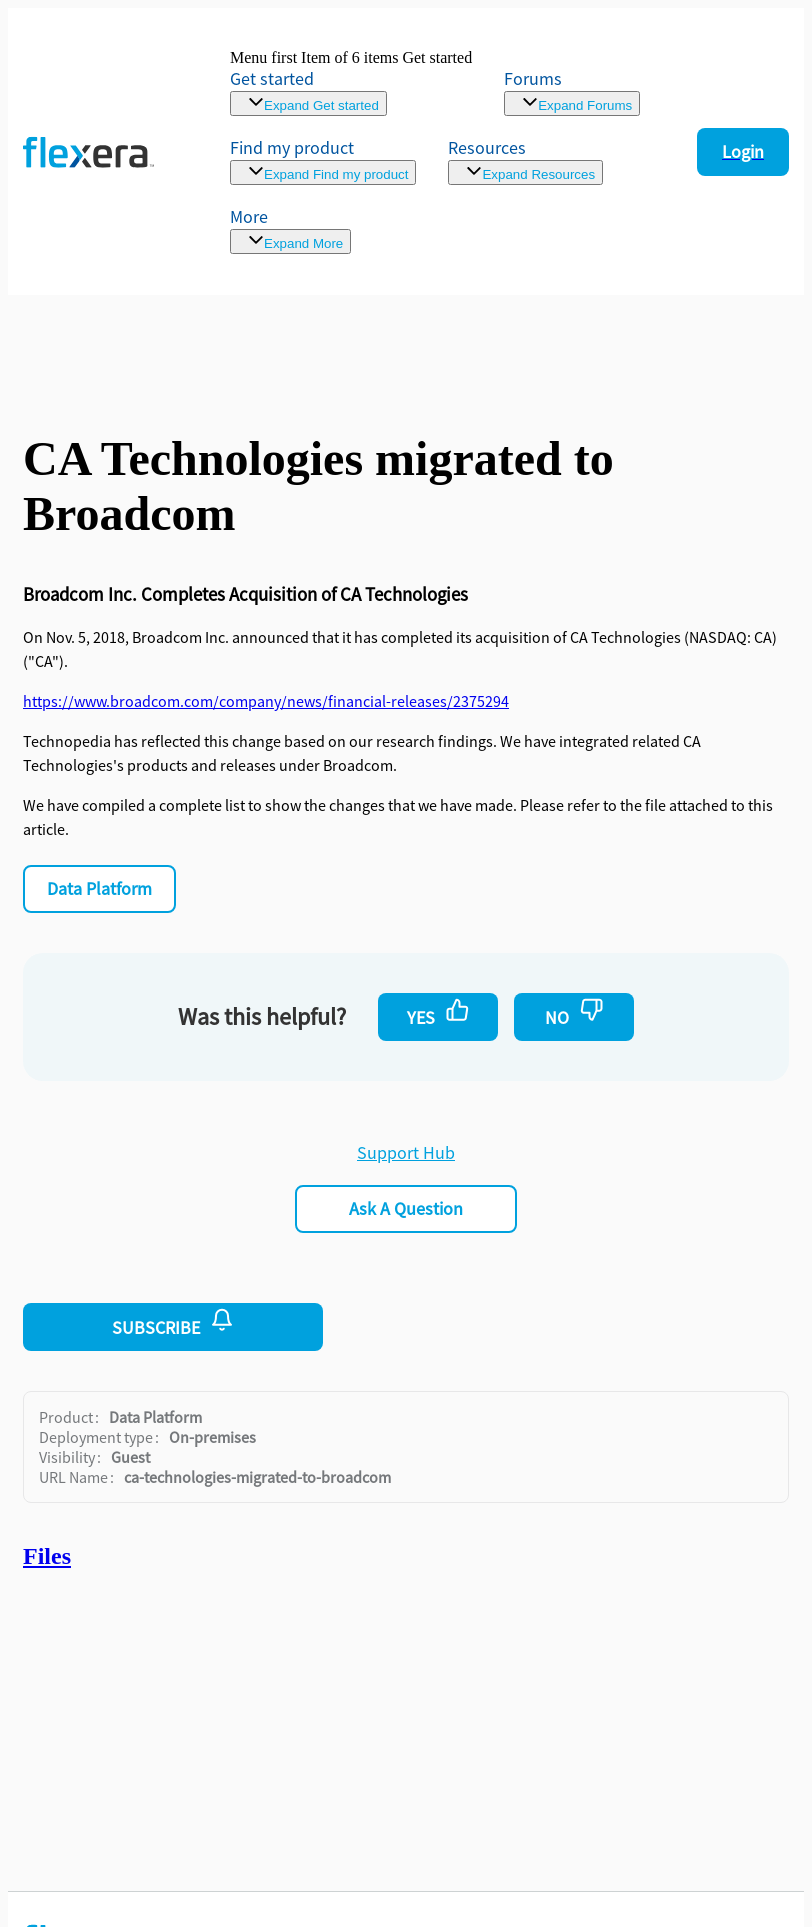 The image size is (812, 1927). I want to click on No, so click(574, 1013).